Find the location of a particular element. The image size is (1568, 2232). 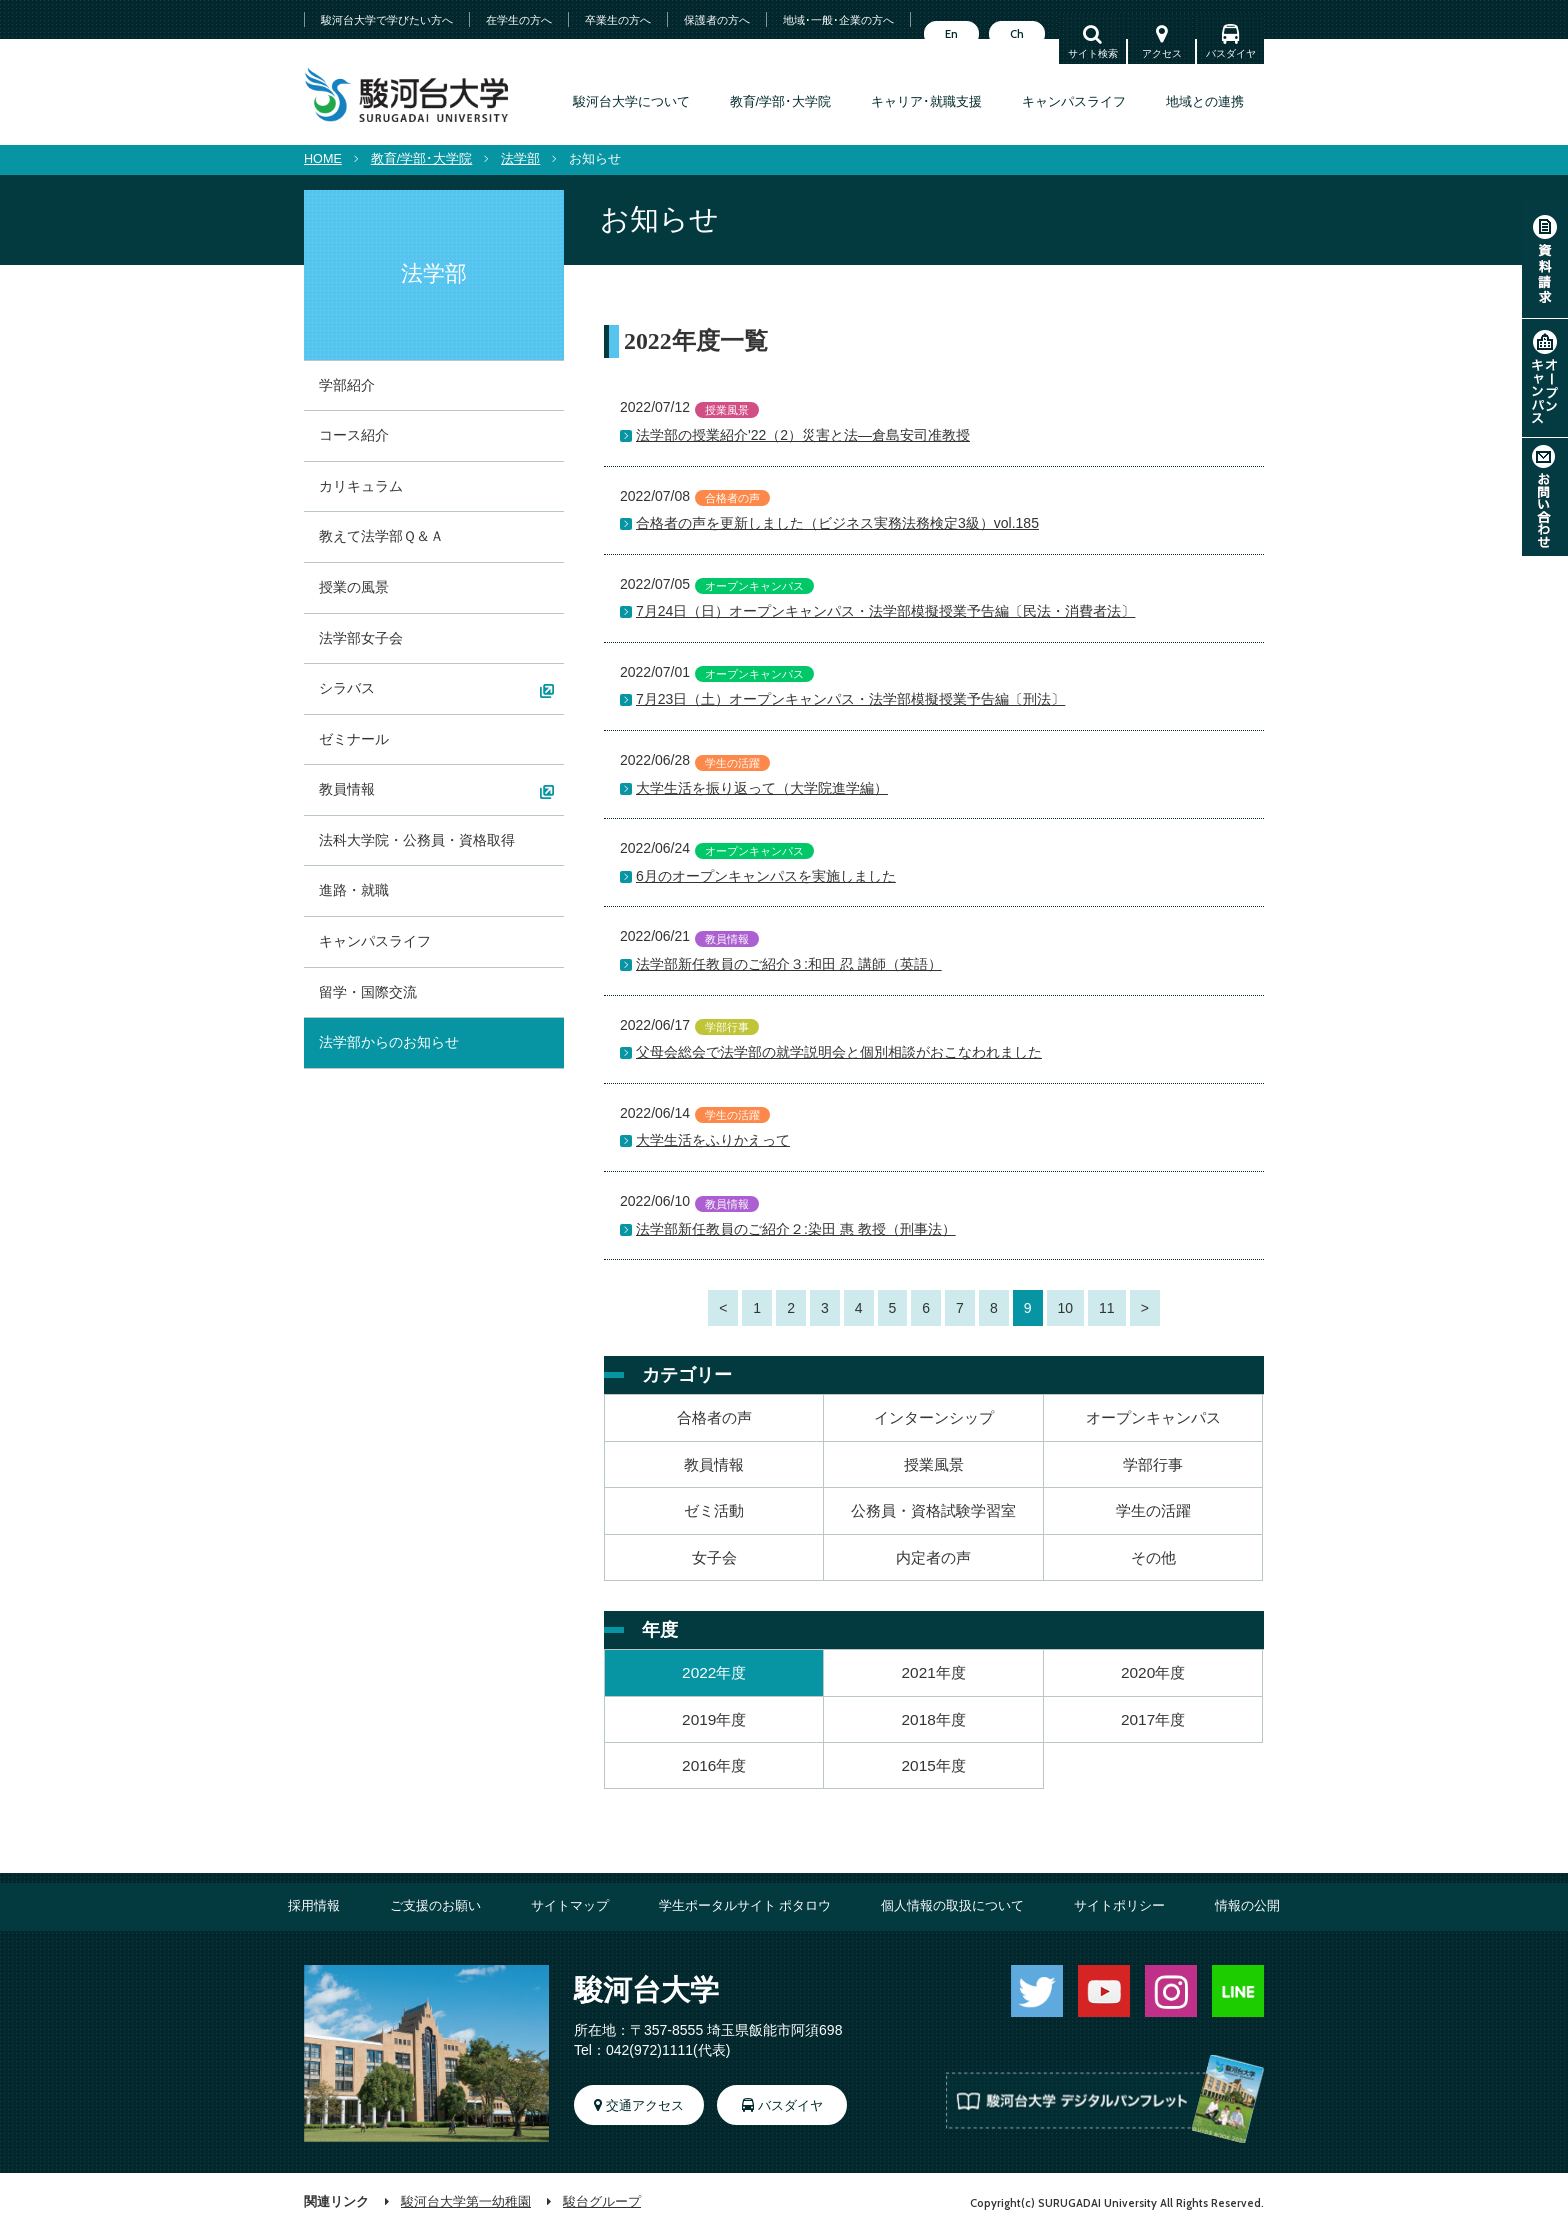

インターンシップ is located at coordinates (934, 1417).